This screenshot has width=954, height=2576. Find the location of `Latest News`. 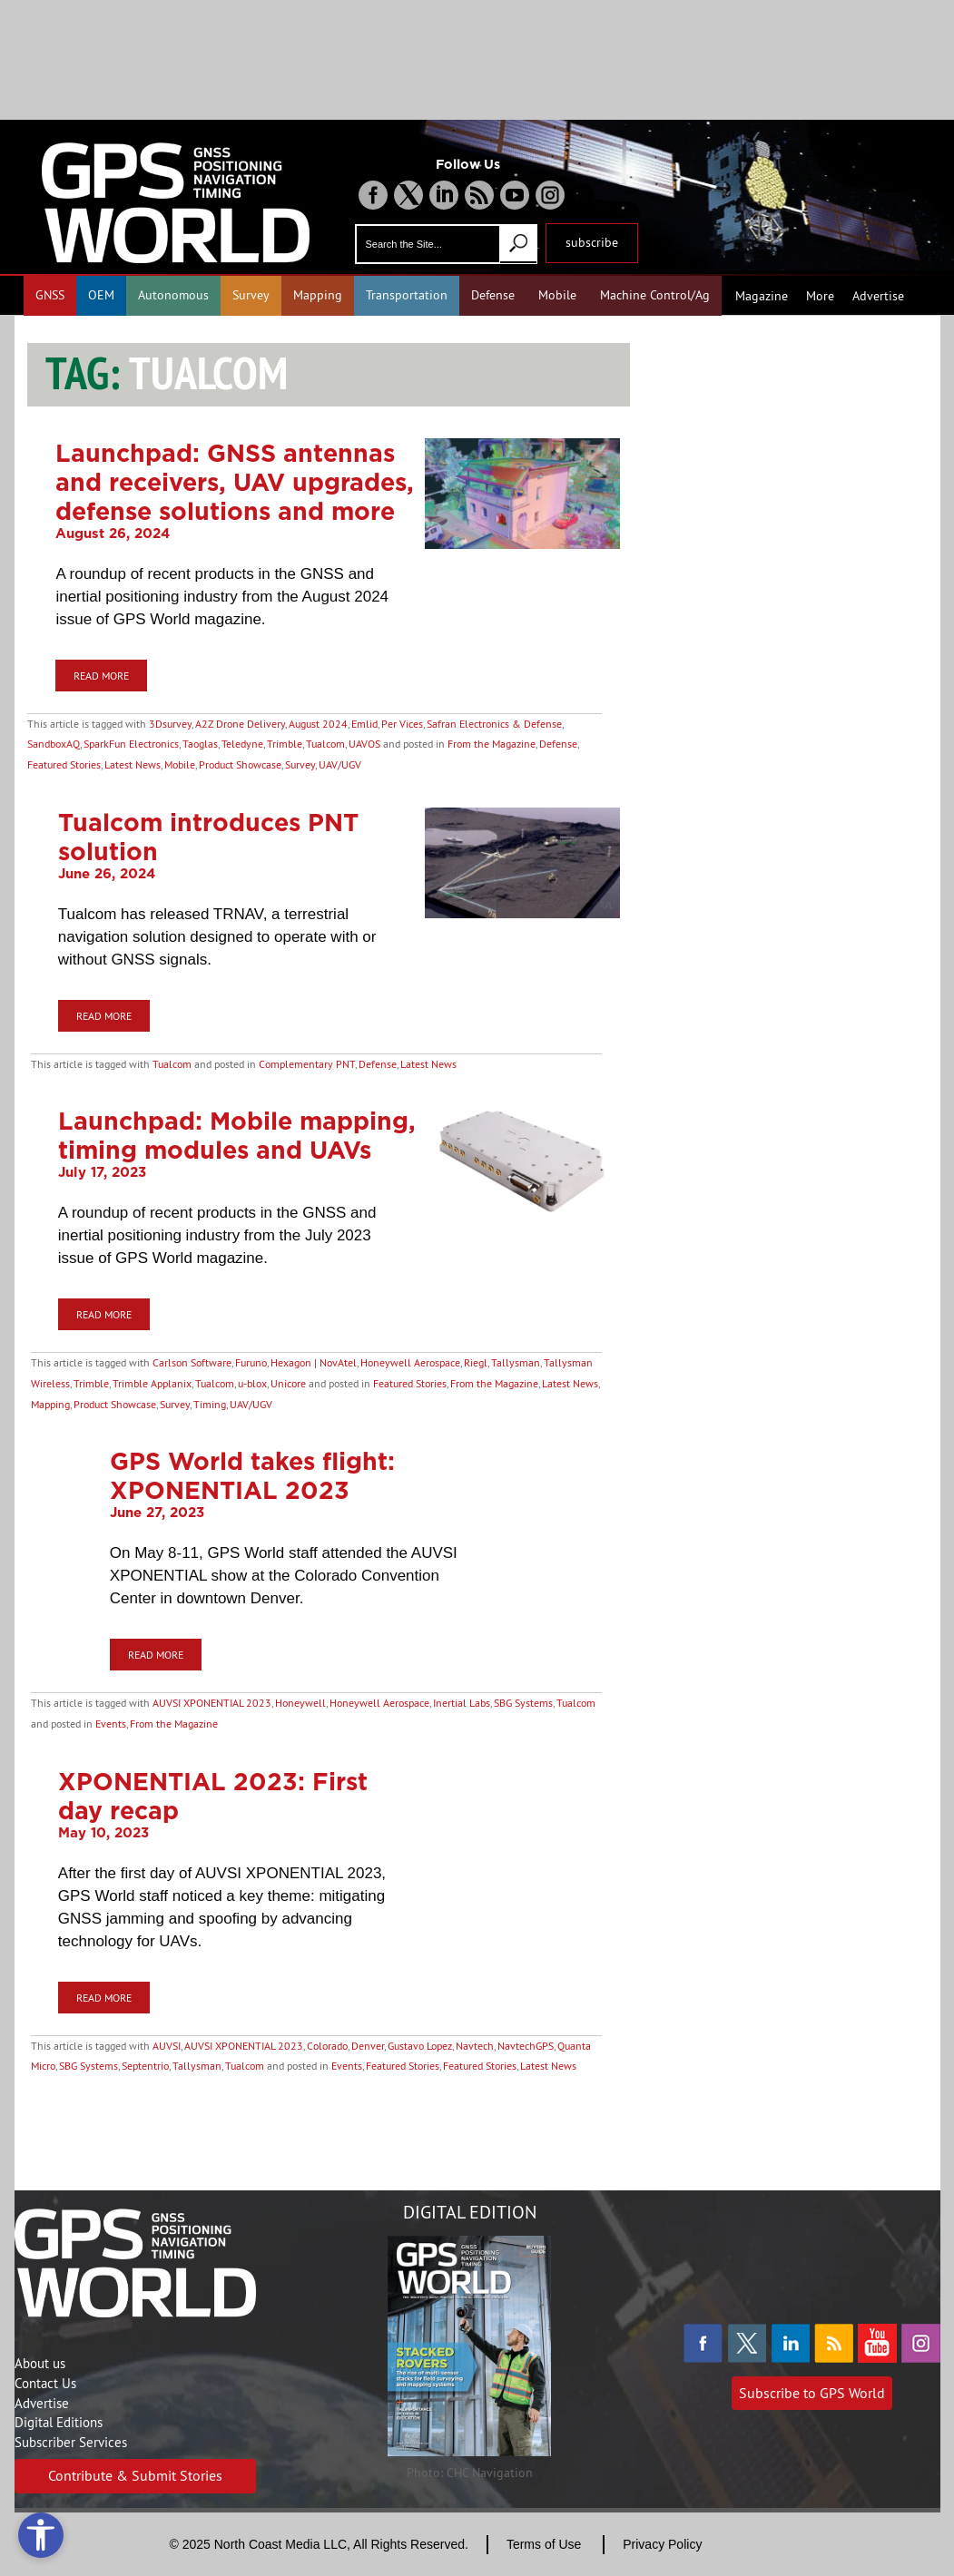

Latest News is located at coordinates (132, 764).